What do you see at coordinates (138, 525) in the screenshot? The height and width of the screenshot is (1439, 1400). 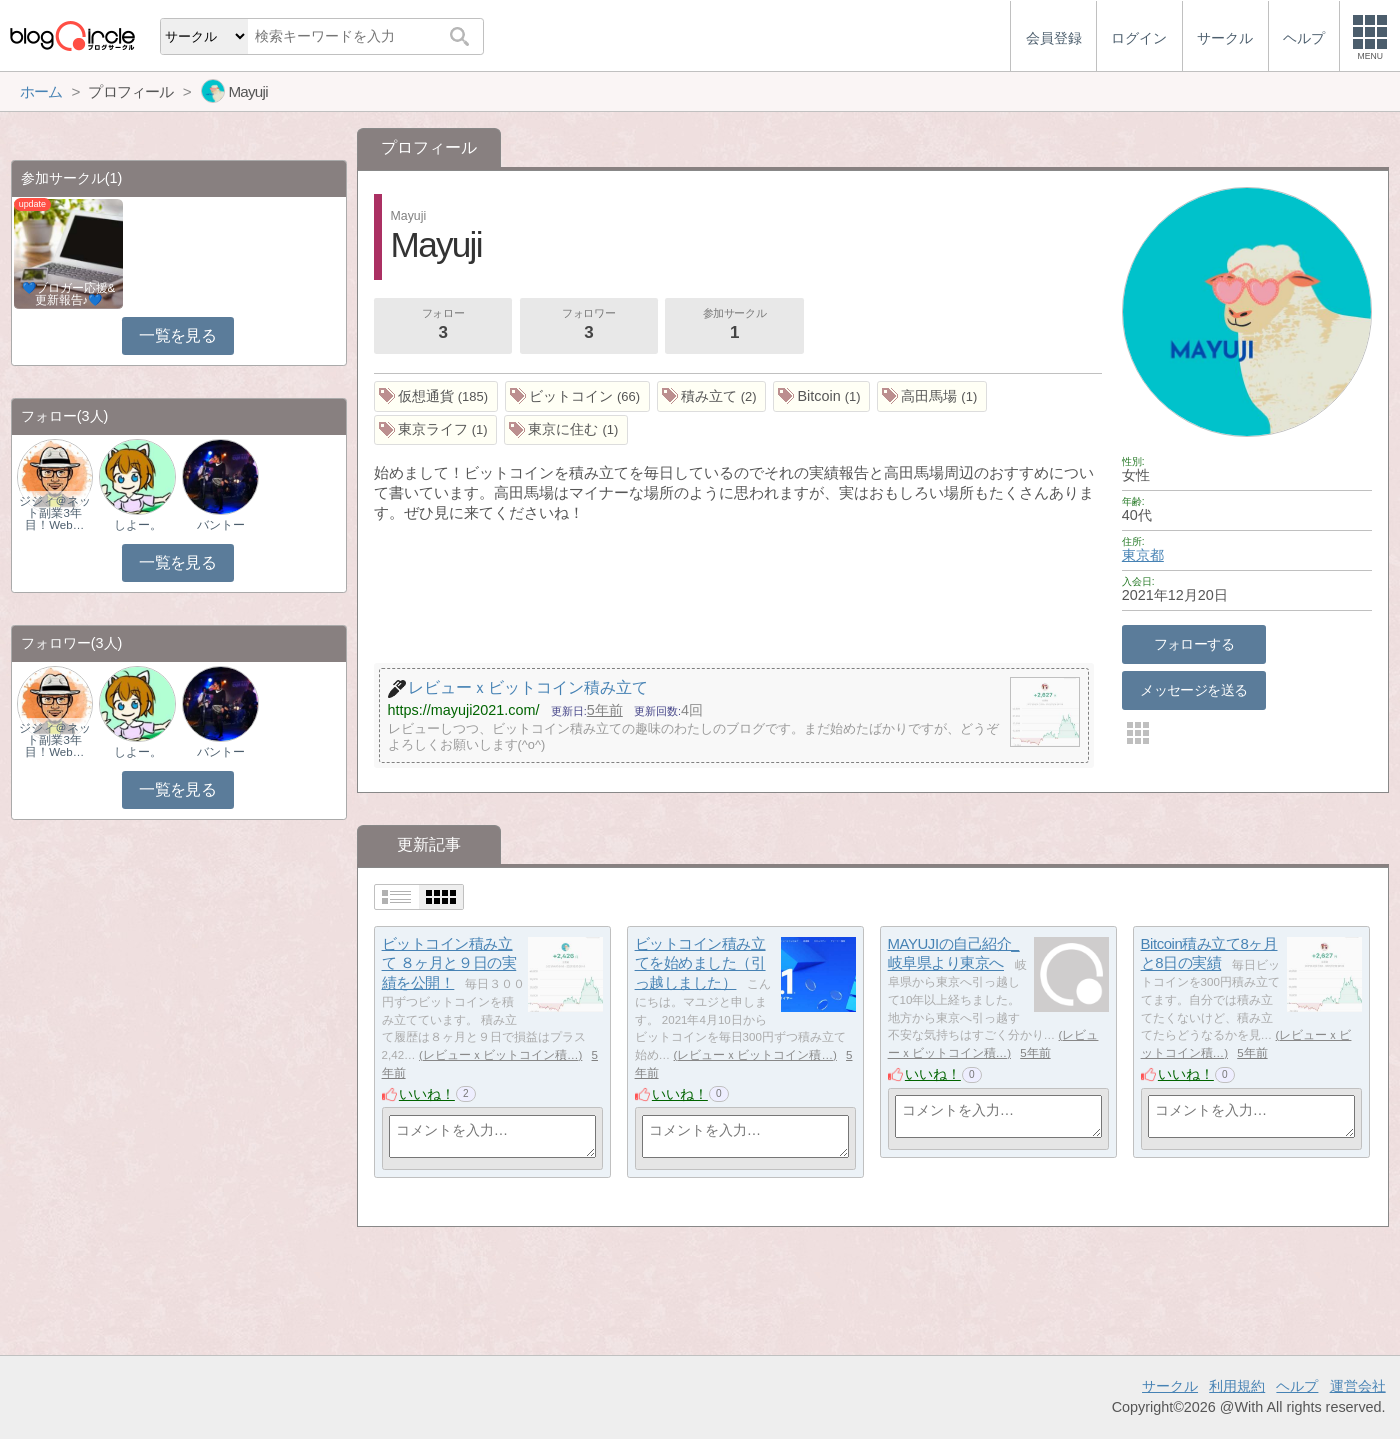 I see `しよー。` at bounding box center [138, 525].